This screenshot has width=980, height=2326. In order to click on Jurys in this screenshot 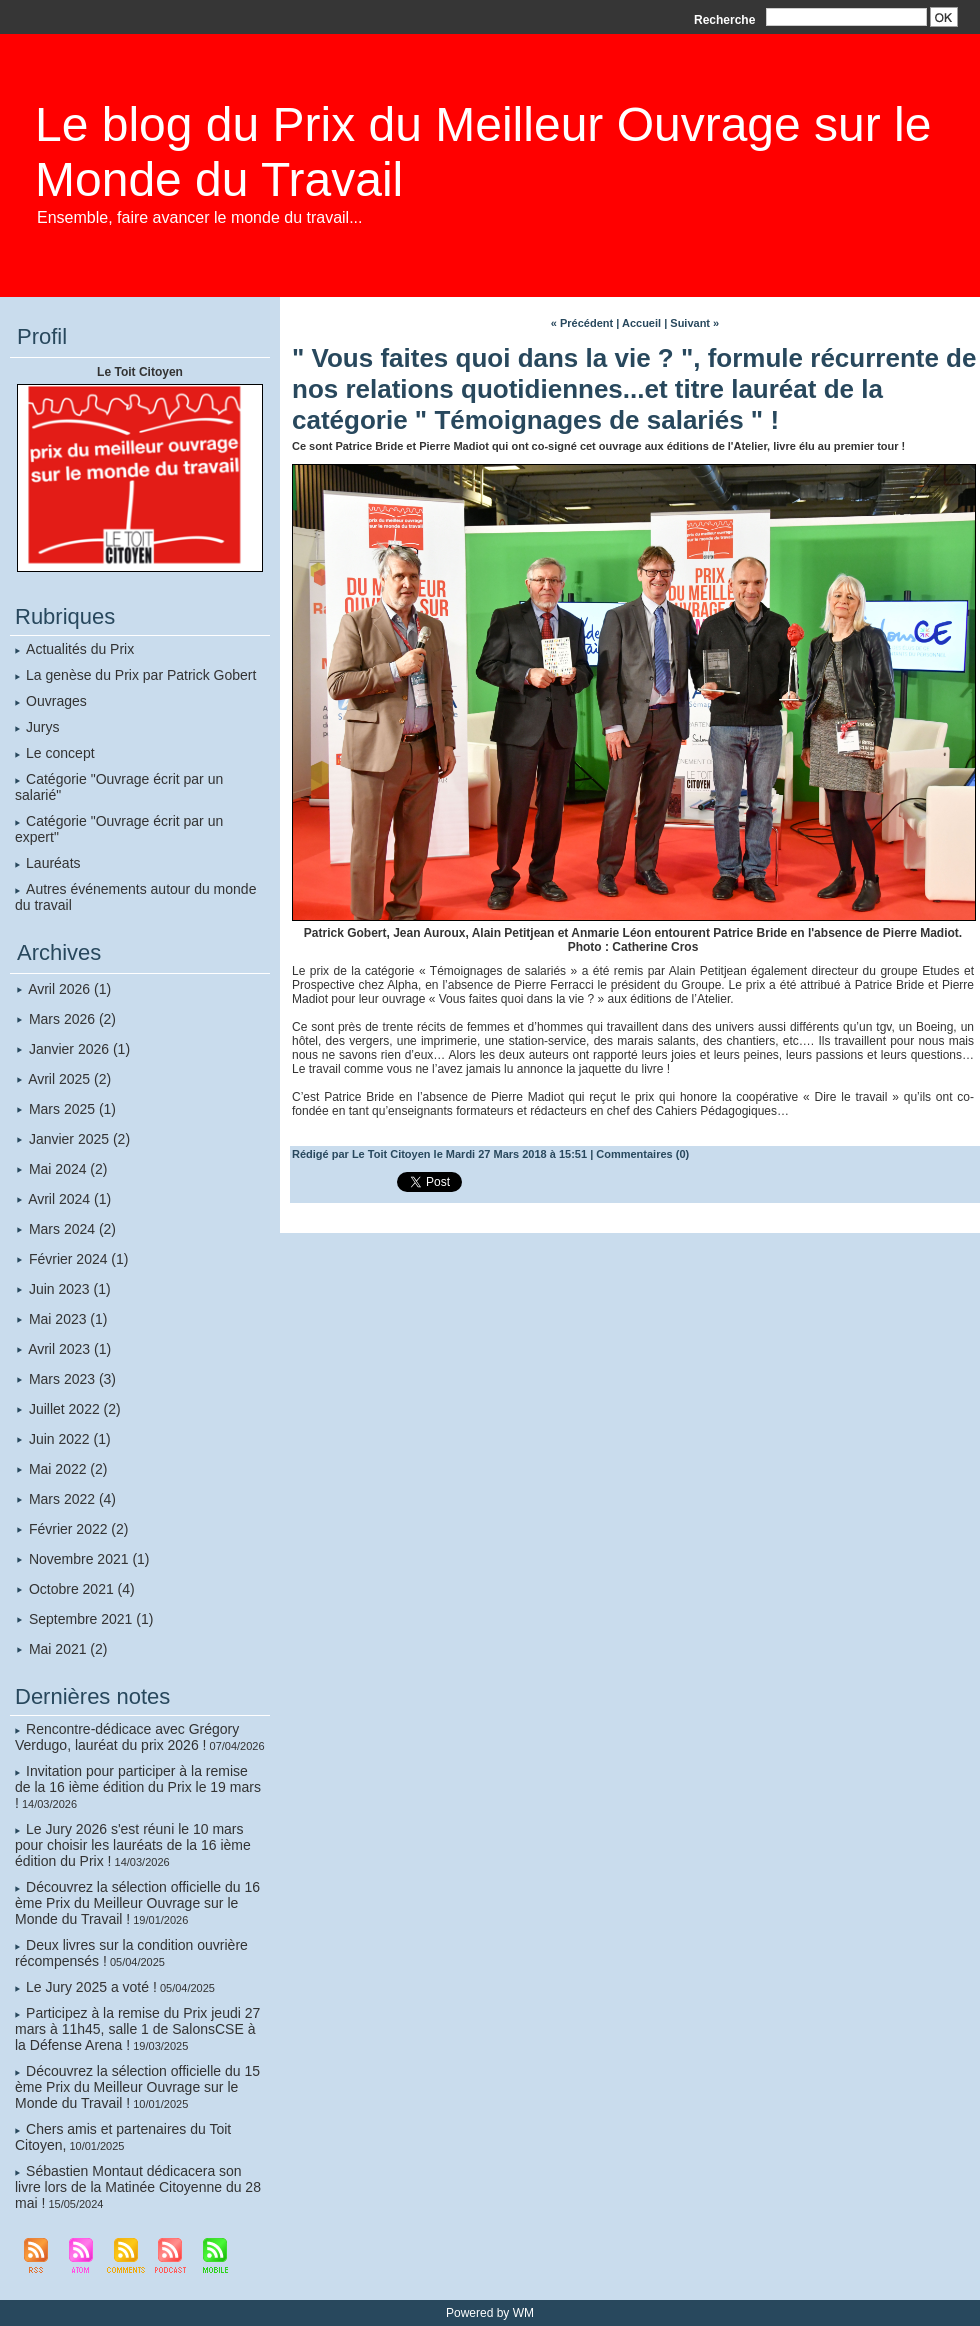, I will do `click(42, 727)`.